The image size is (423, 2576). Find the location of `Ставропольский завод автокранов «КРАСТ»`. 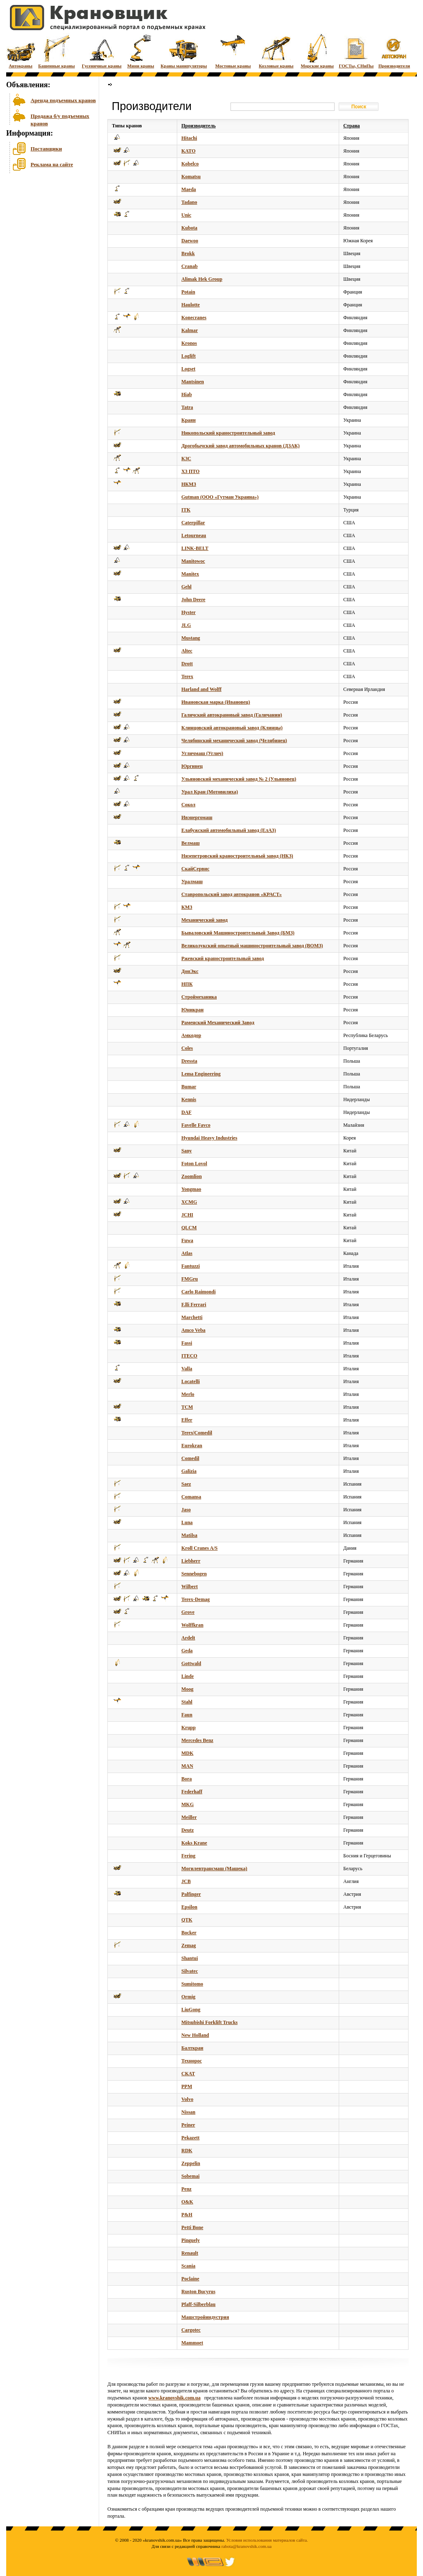

Ставропольский завод автокранов «КРАСТ» is located at coordinates (231, 894).